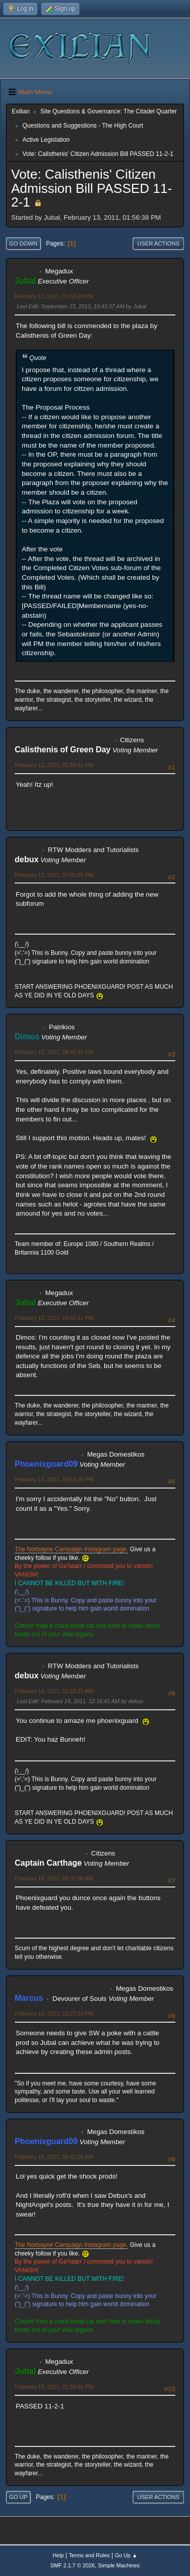 The width and height of the screenshot is (190, 2576). Describe the element at coordinates (27, 1036) in the screenshot. I see `Dimos` at that location.